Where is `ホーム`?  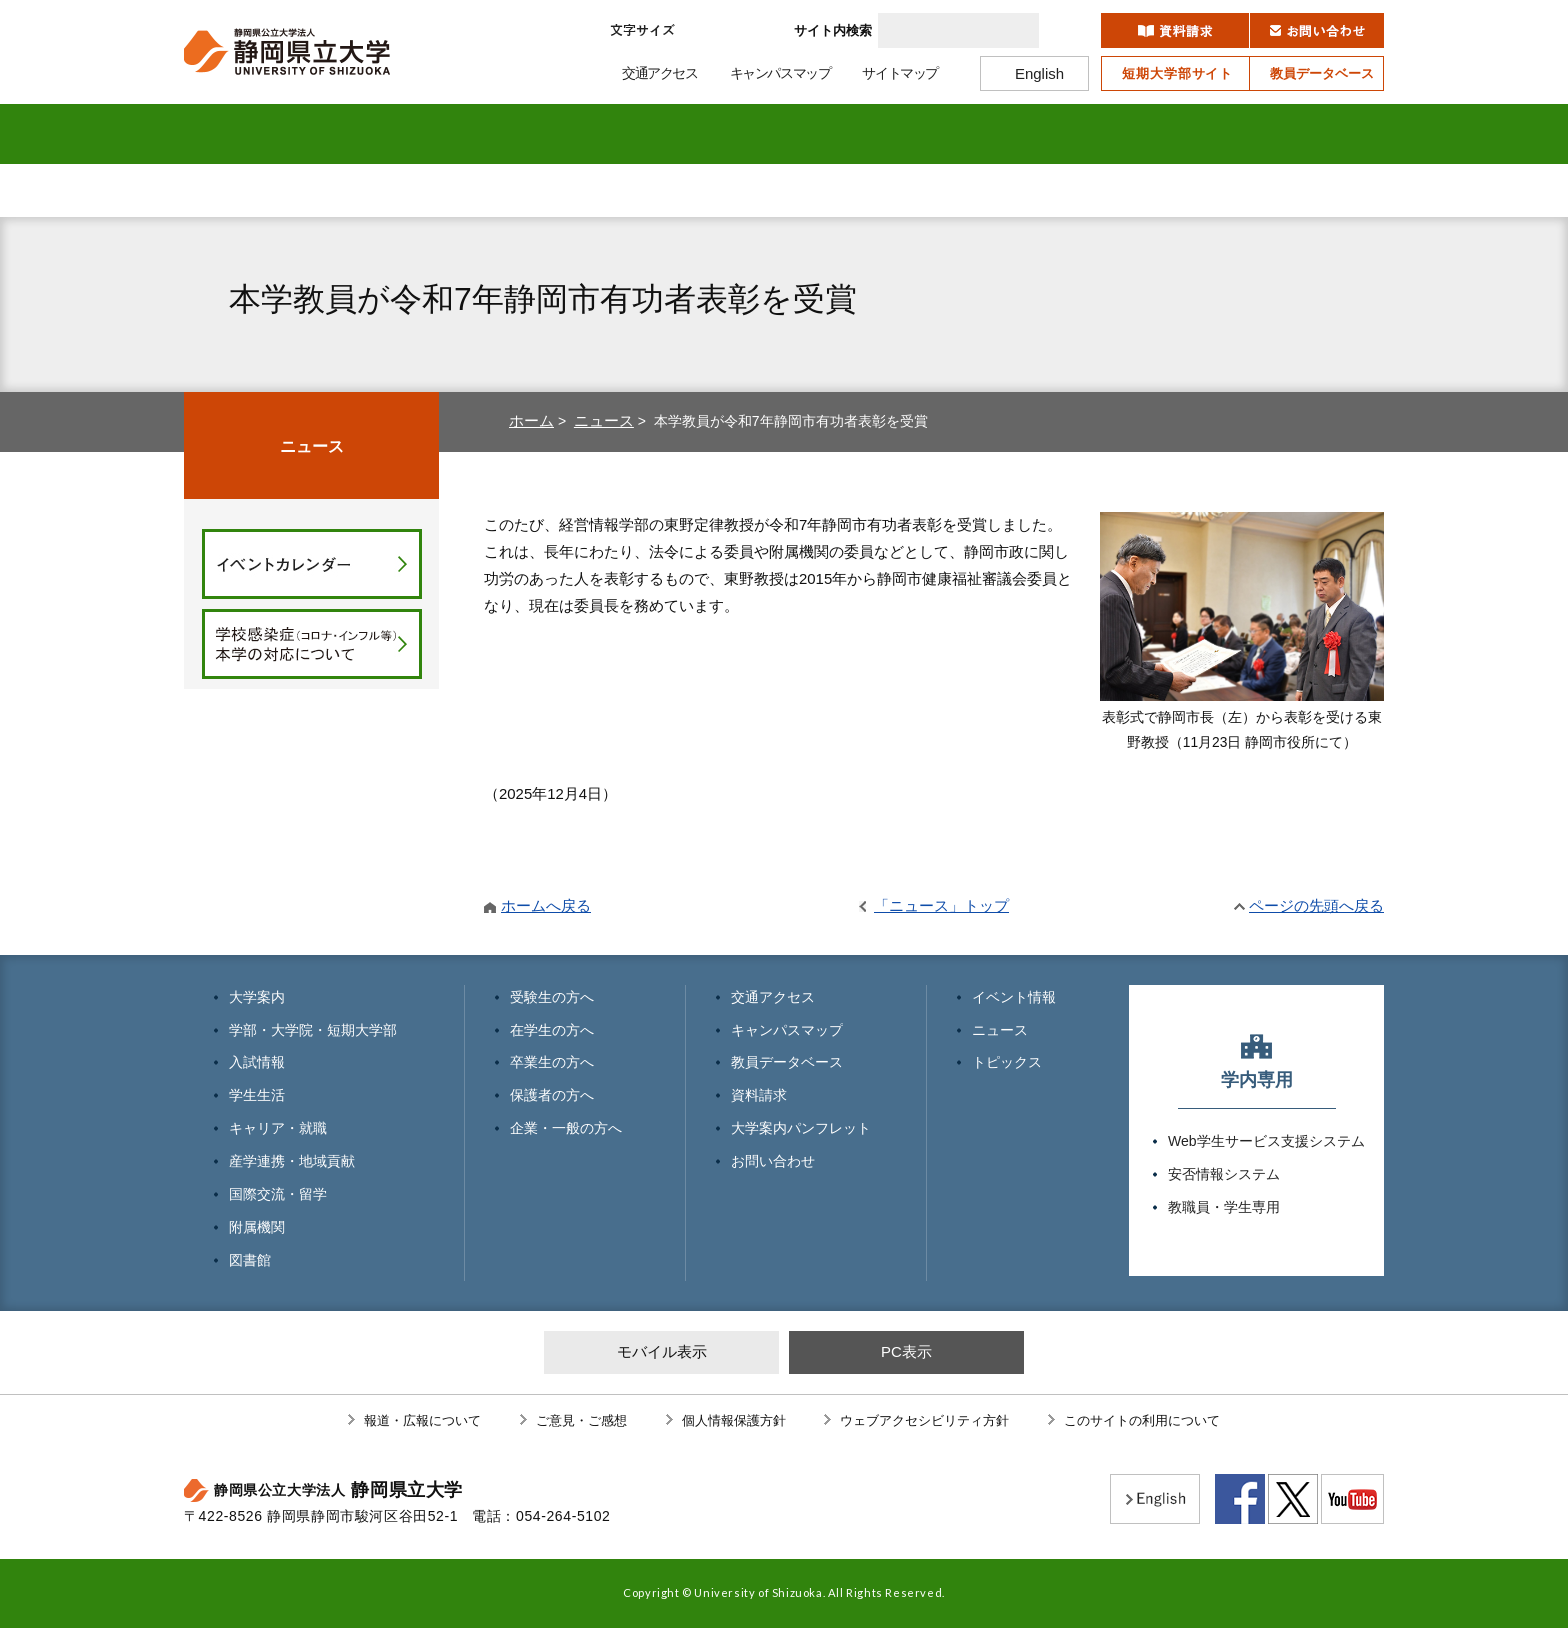 ホーム is located at coordinates (531, 420).